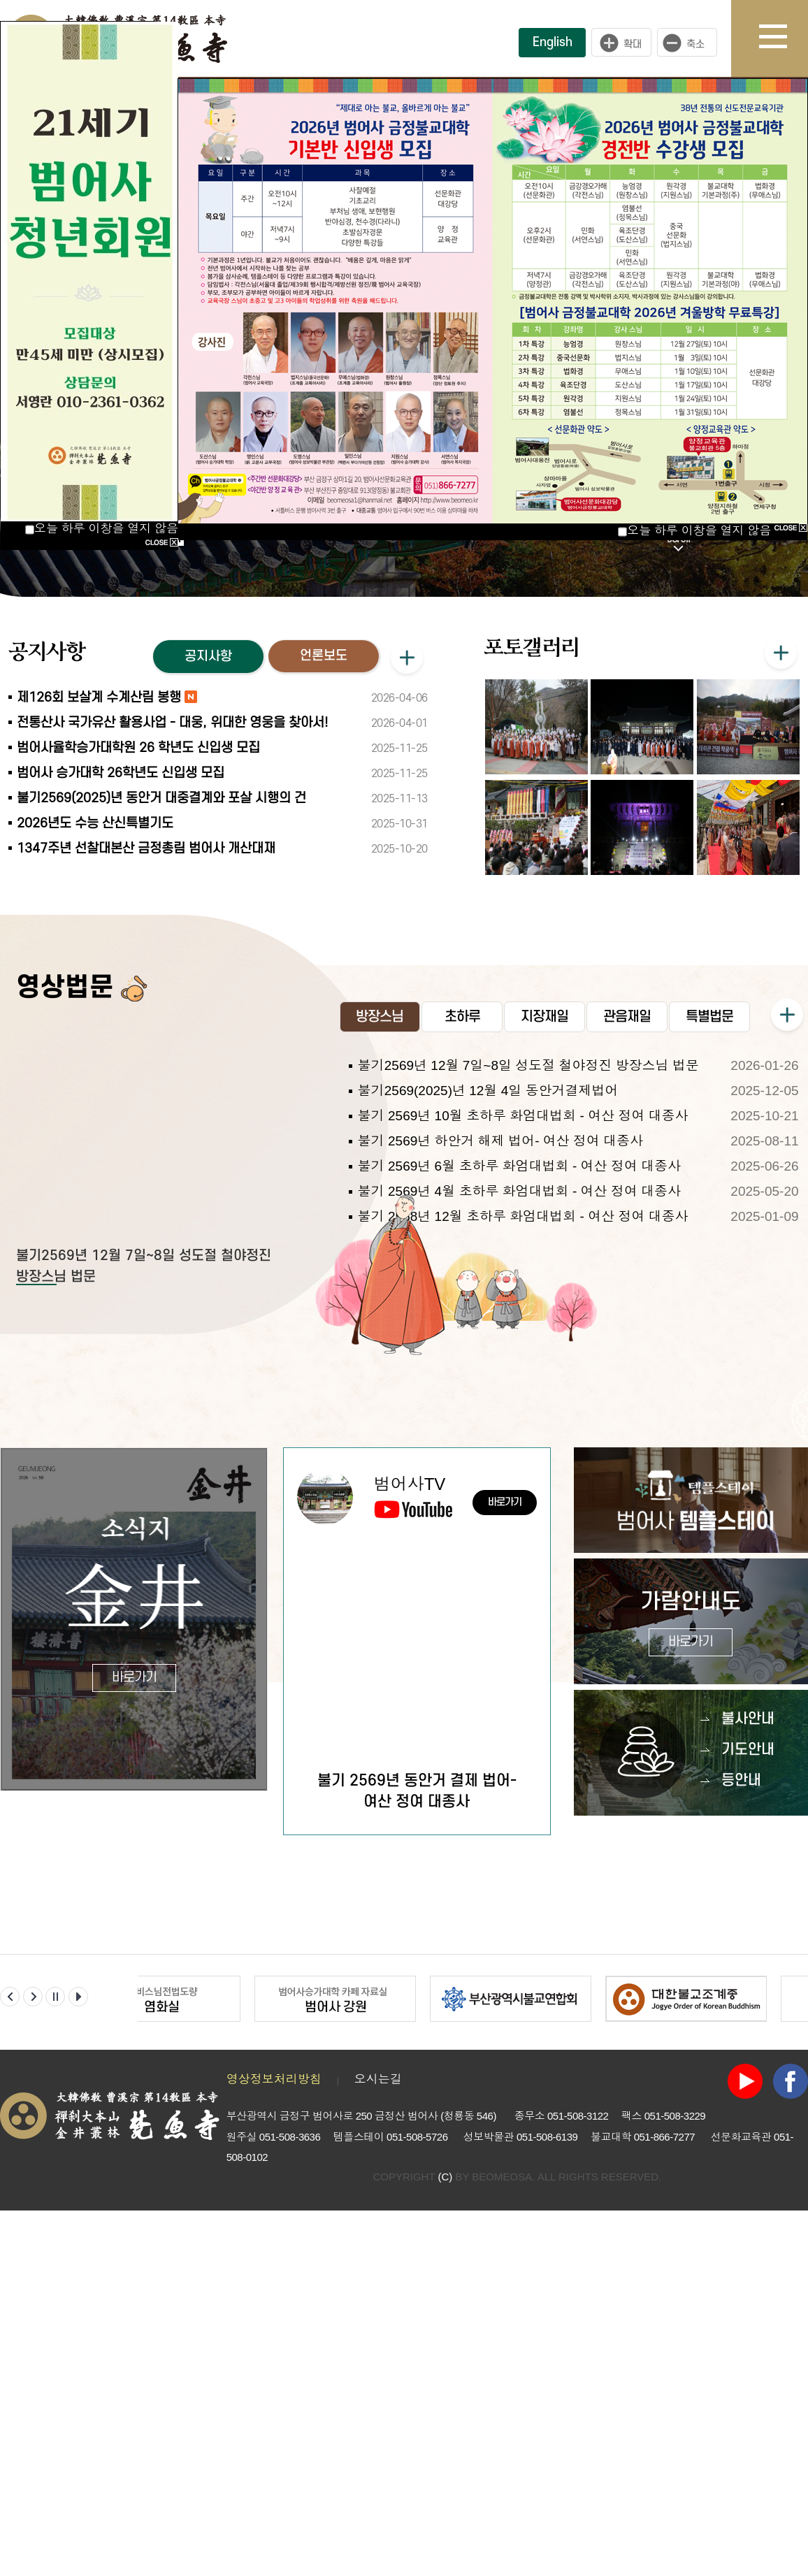  What do you see at coordinates (621, 42) in the screenshot?
I see `크게` at bounding box center [621, 42].